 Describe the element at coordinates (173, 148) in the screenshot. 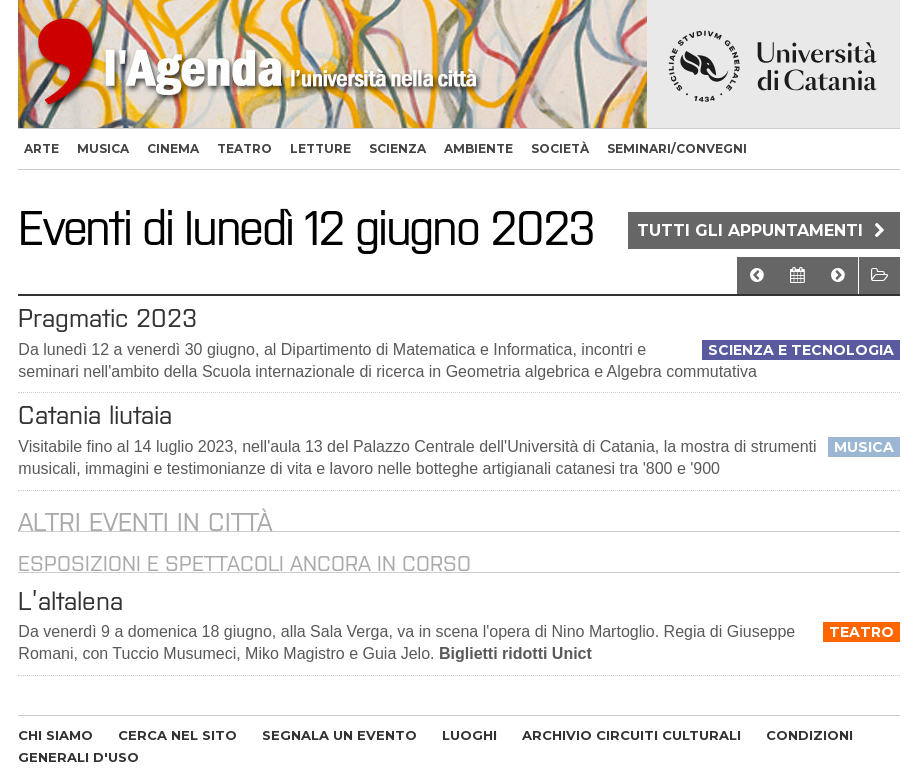

I see `cinema` at that location.